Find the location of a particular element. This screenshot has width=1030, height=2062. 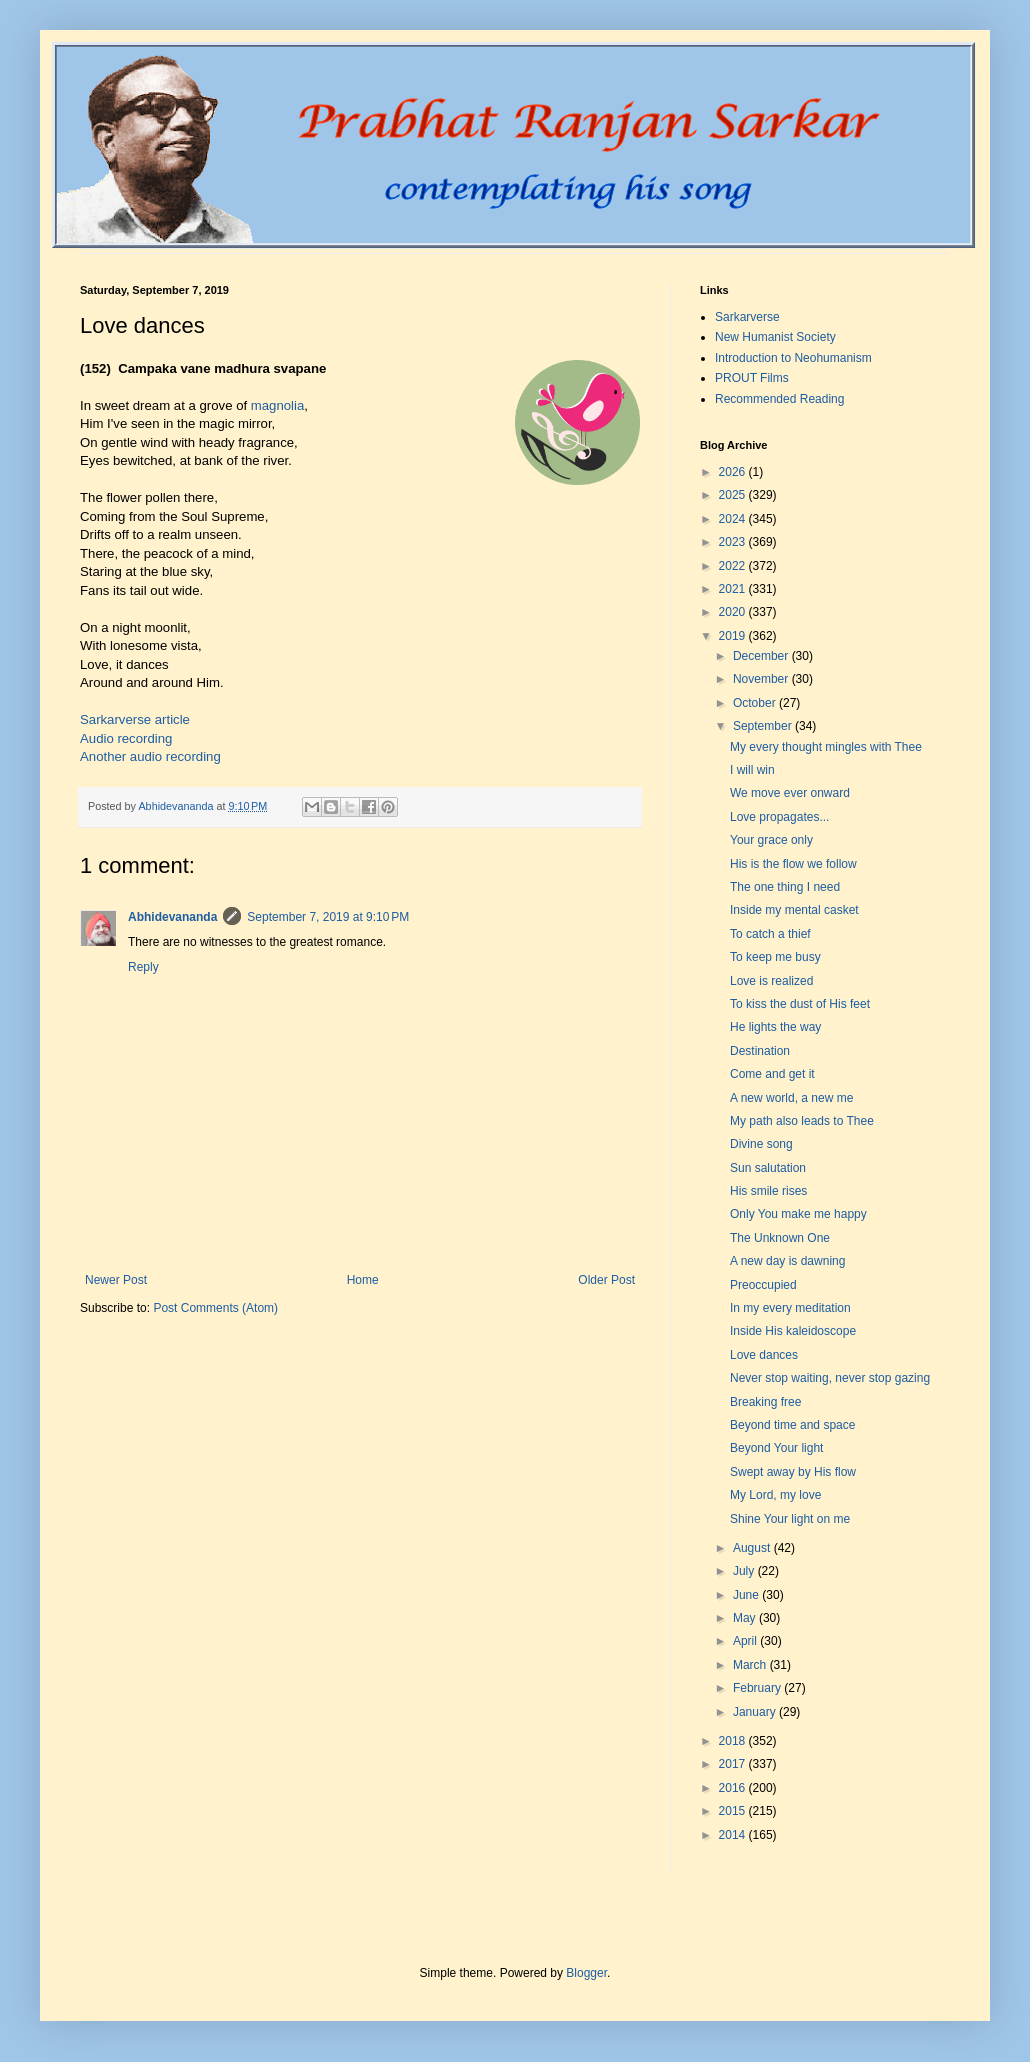

magnolia is located at coordinates (278, 405).